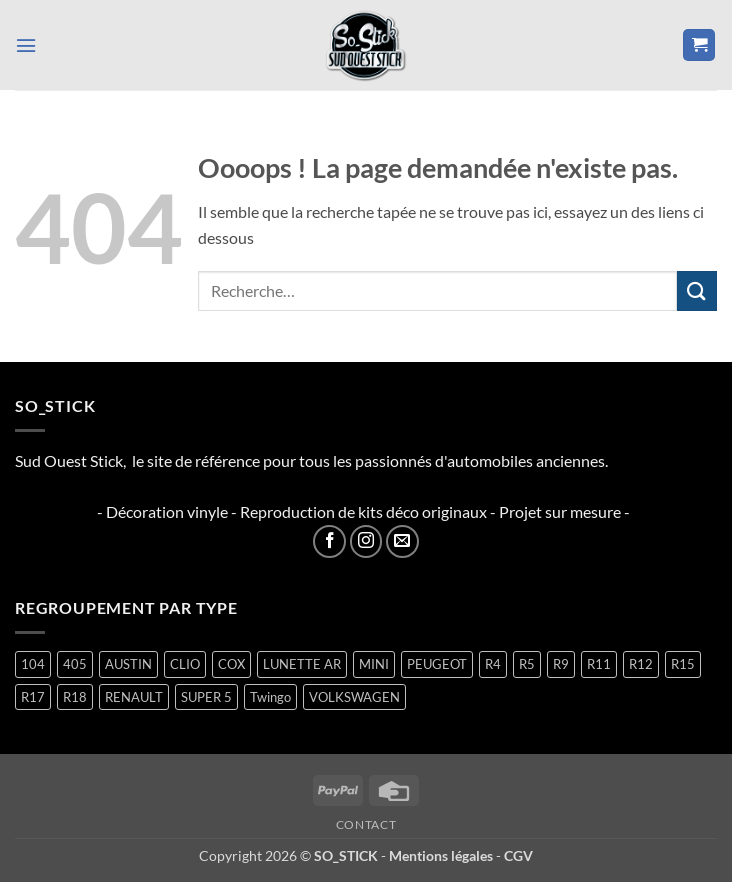  What do you see at coordinates (75, 697) in the screenshot?
I see `R18 [R18 (1 produit)]` at bounding box center [75, 697].